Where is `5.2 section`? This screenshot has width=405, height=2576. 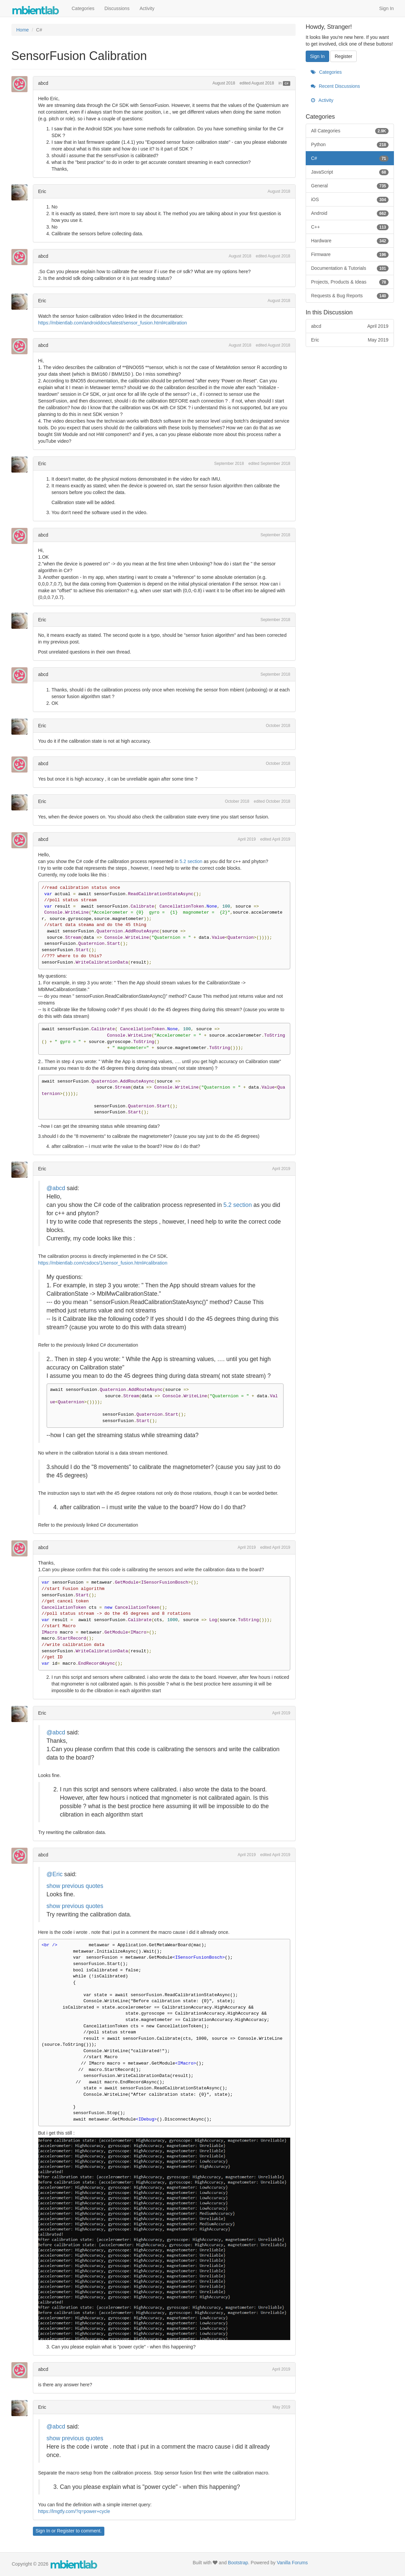 5.2 section is located at coordinates (191, 861).